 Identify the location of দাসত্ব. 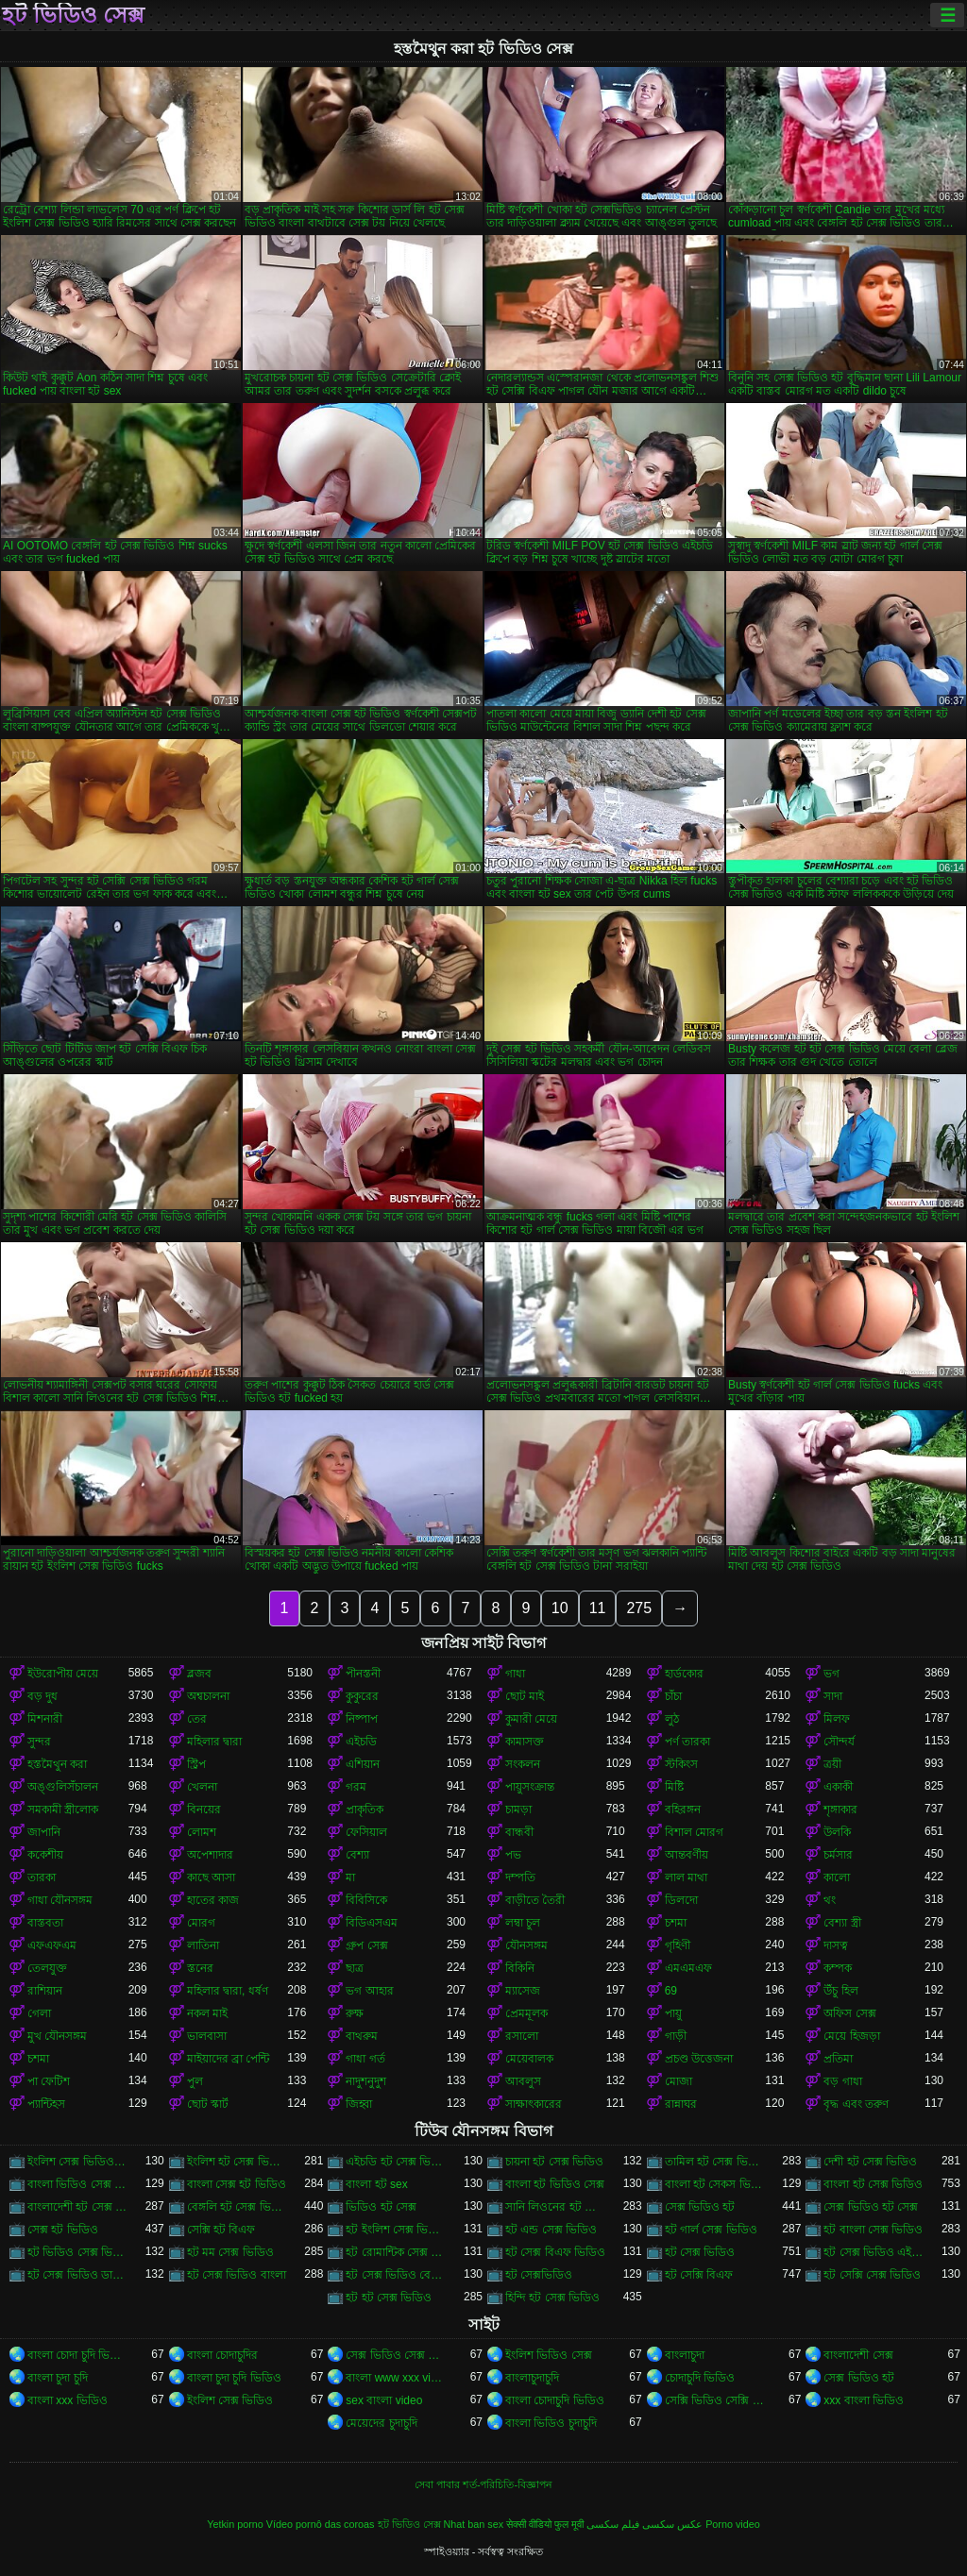
(835, 1945).